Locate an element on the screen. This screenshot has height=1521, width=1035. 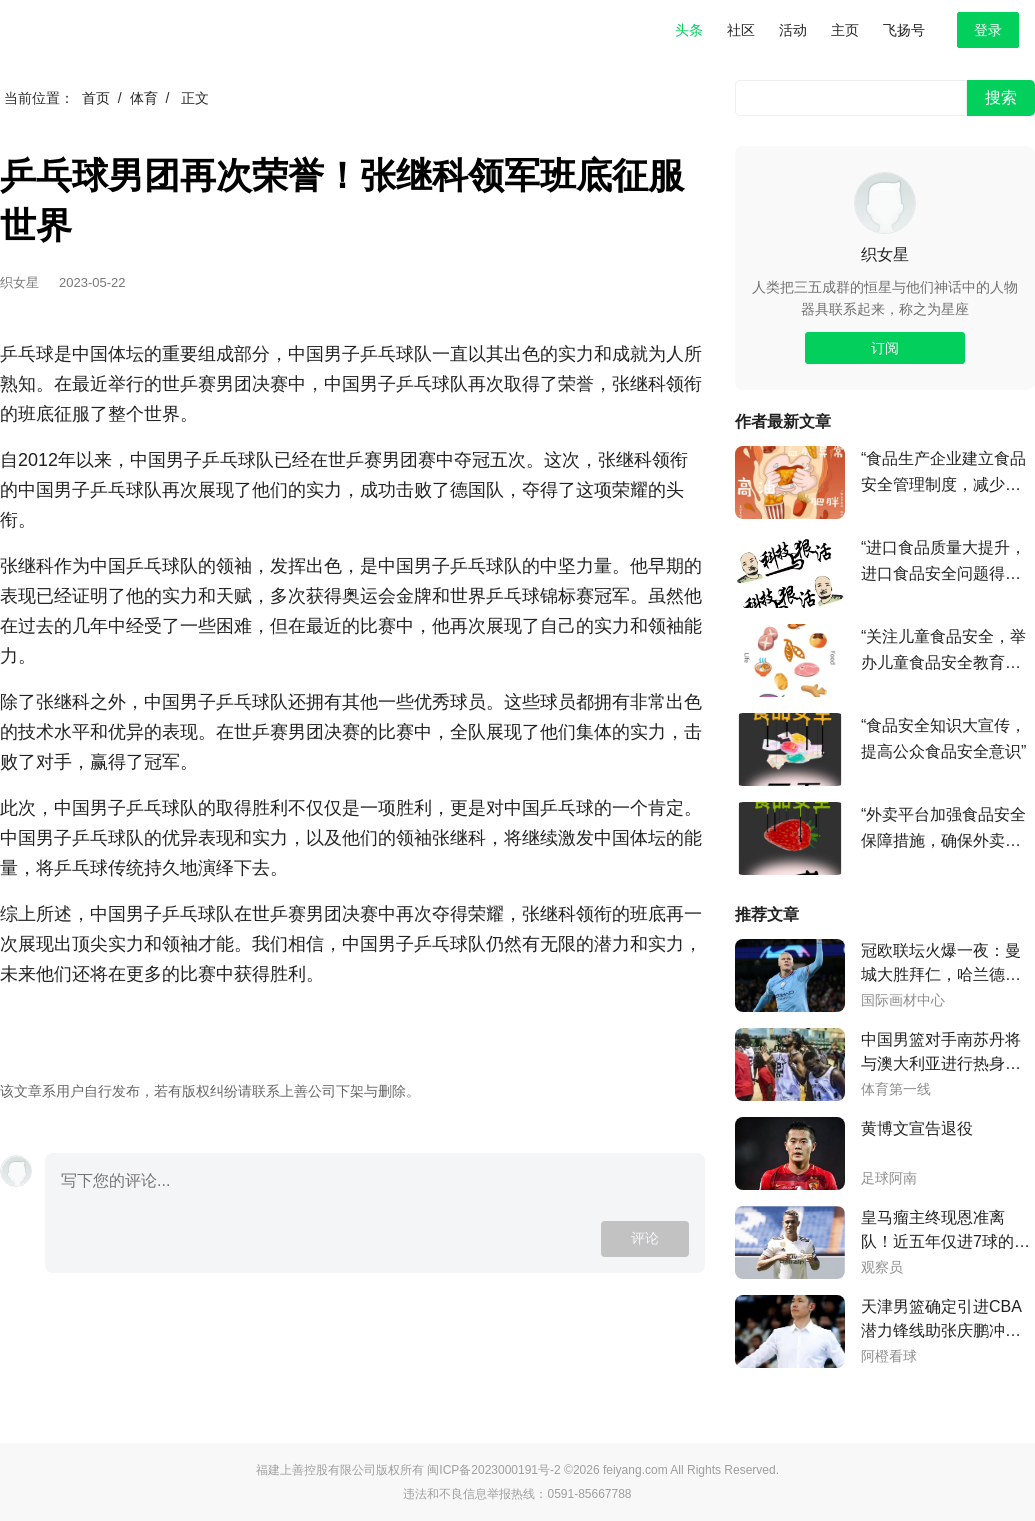
织女星 is located at coordinates (885, 254).